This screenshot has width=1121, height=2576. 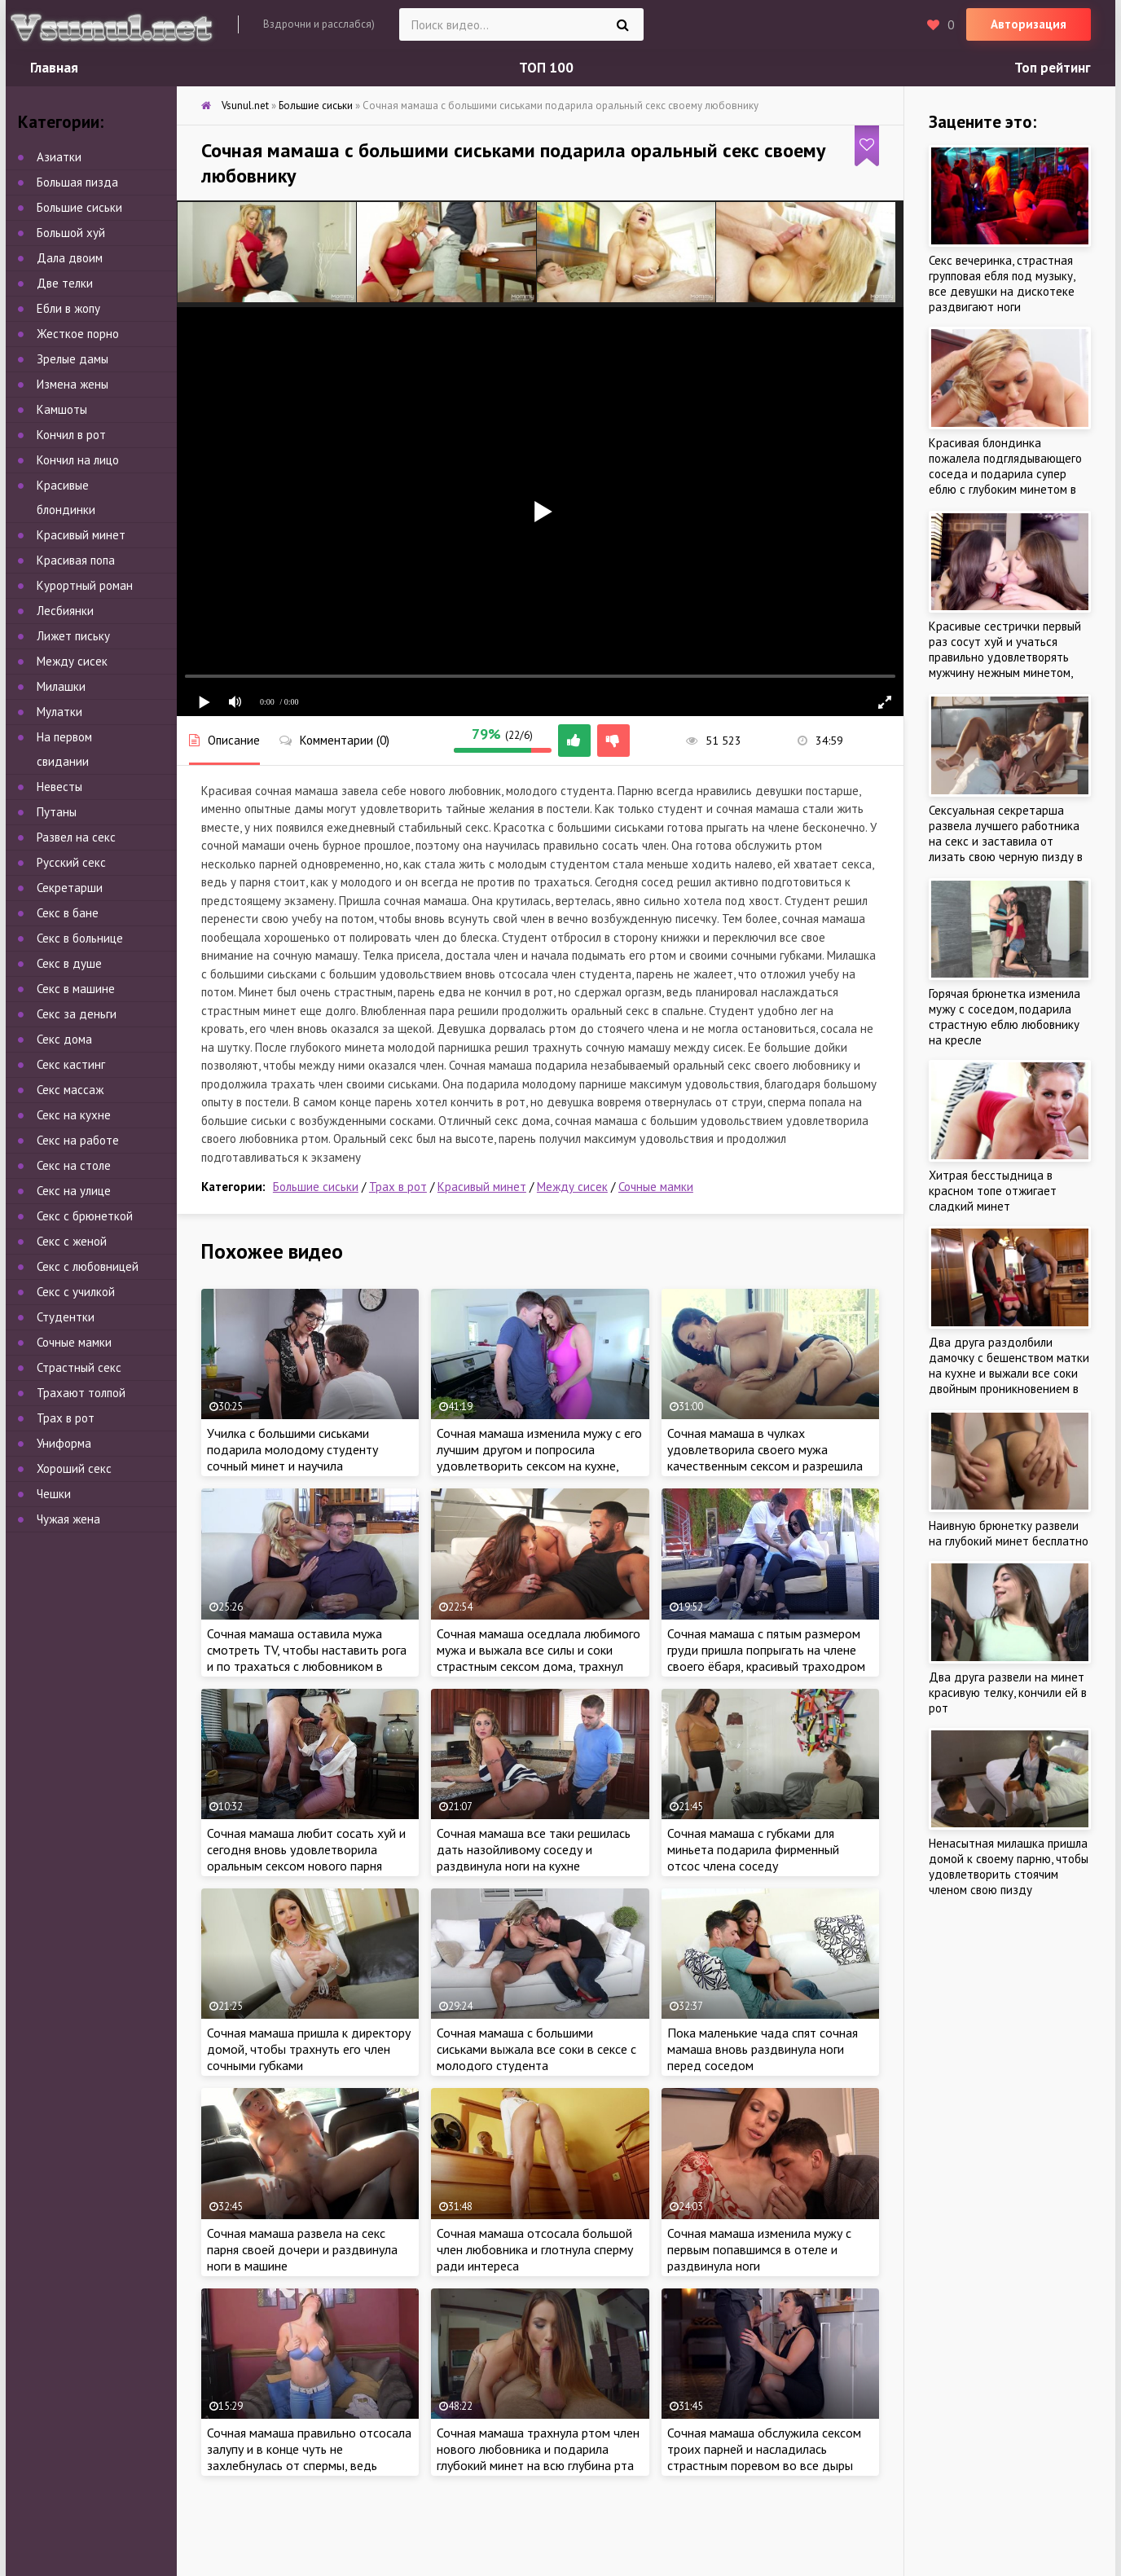 I want to click on Секс с училкой, so click(x=76, y=1291).